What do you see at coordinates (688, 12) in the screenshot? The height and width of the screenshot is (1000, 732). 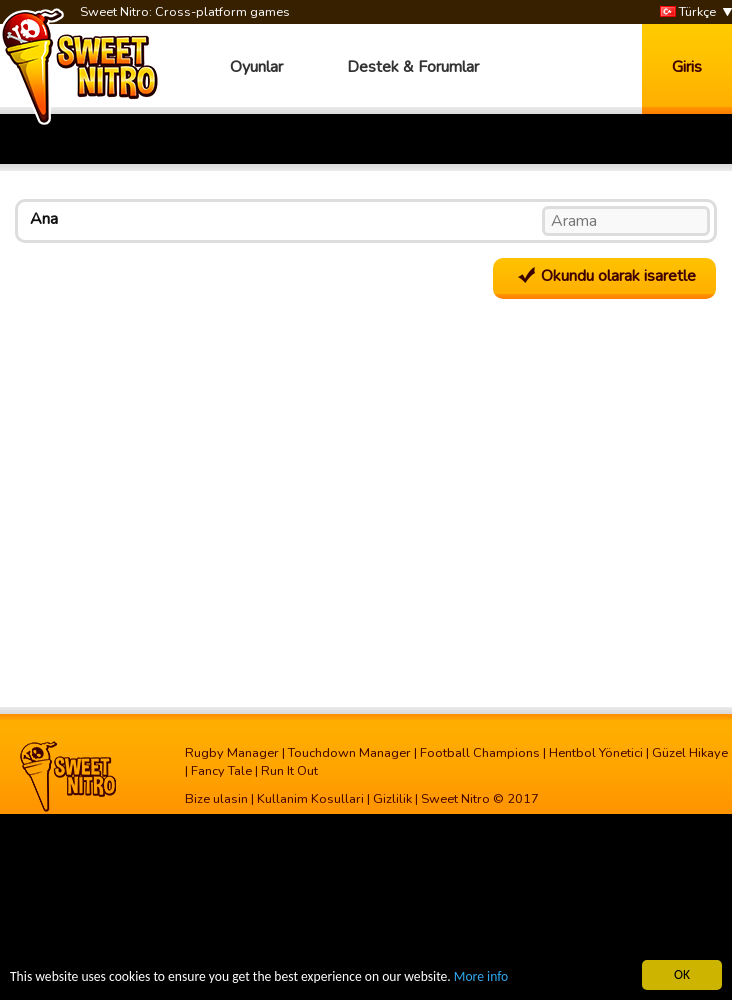 I see `Türkçe` at bounding box center [688, 12].